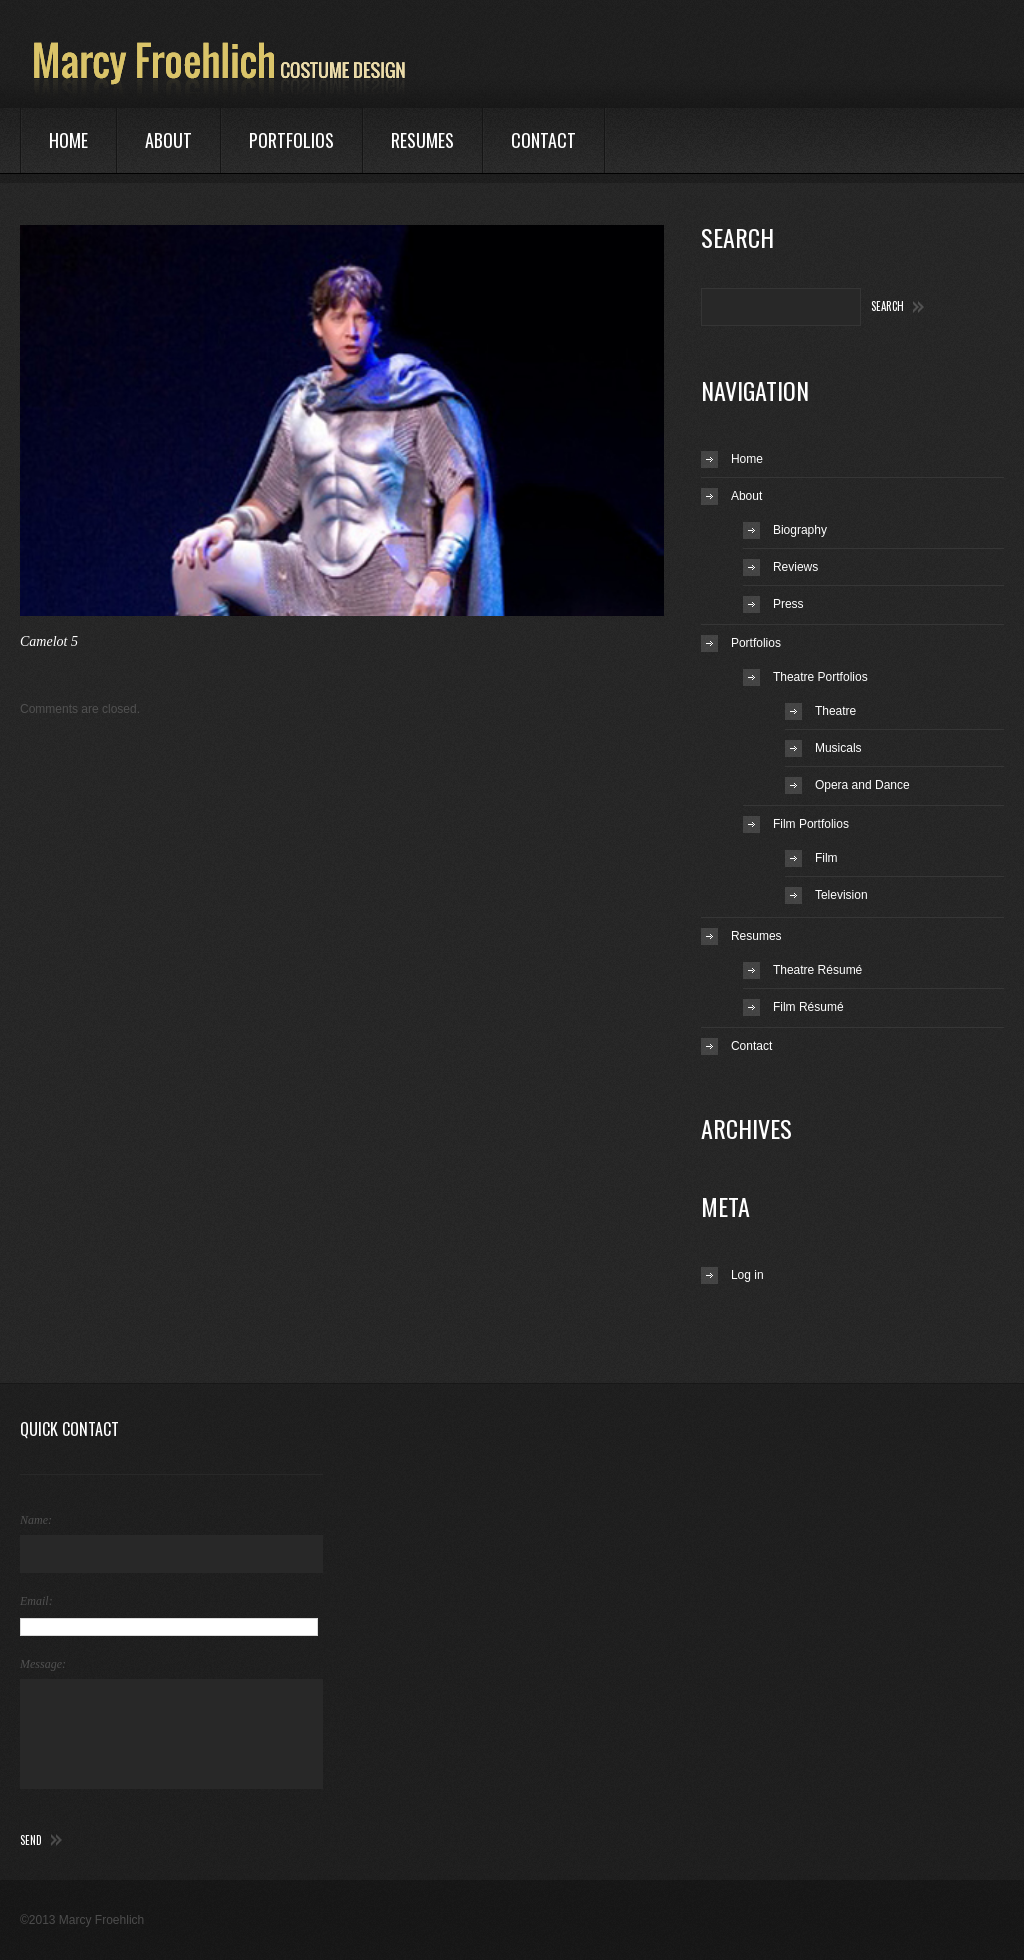 The image size is (1024, 1960). I want to click on Contact, so click(543, 140).